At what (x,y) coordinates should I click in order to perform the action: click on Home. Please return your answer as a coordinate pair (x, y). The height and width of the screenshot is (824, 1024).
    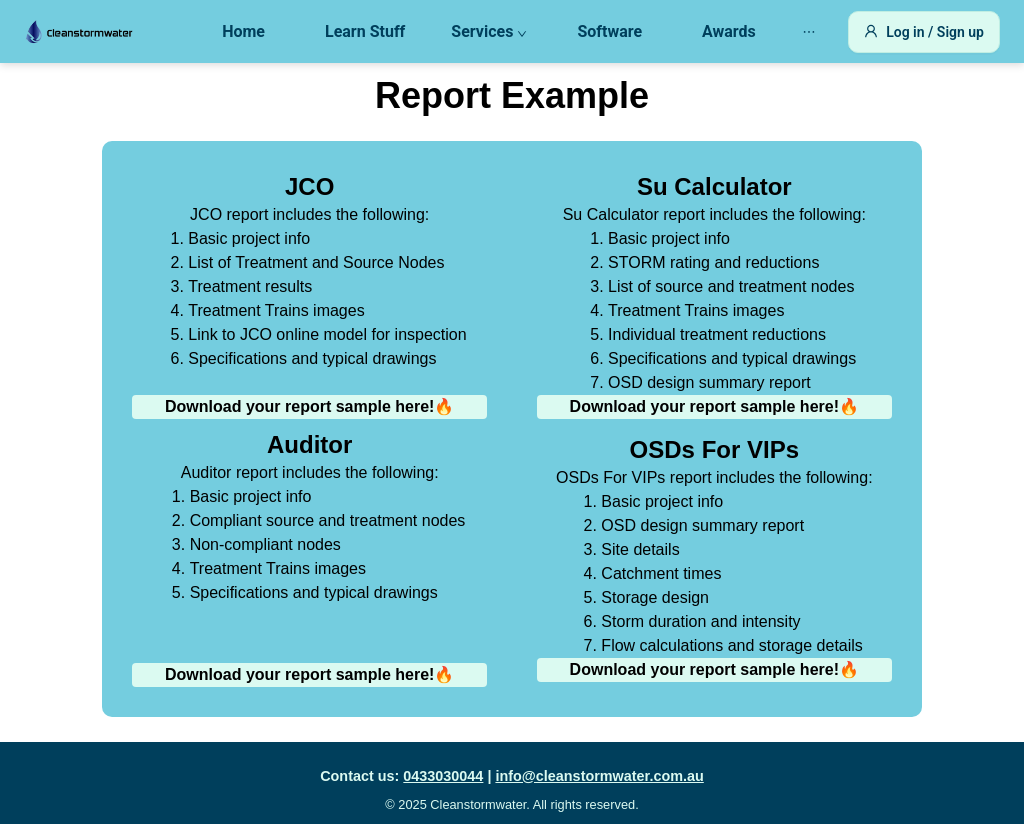
    Looking at the image, I should click on (243, 31).